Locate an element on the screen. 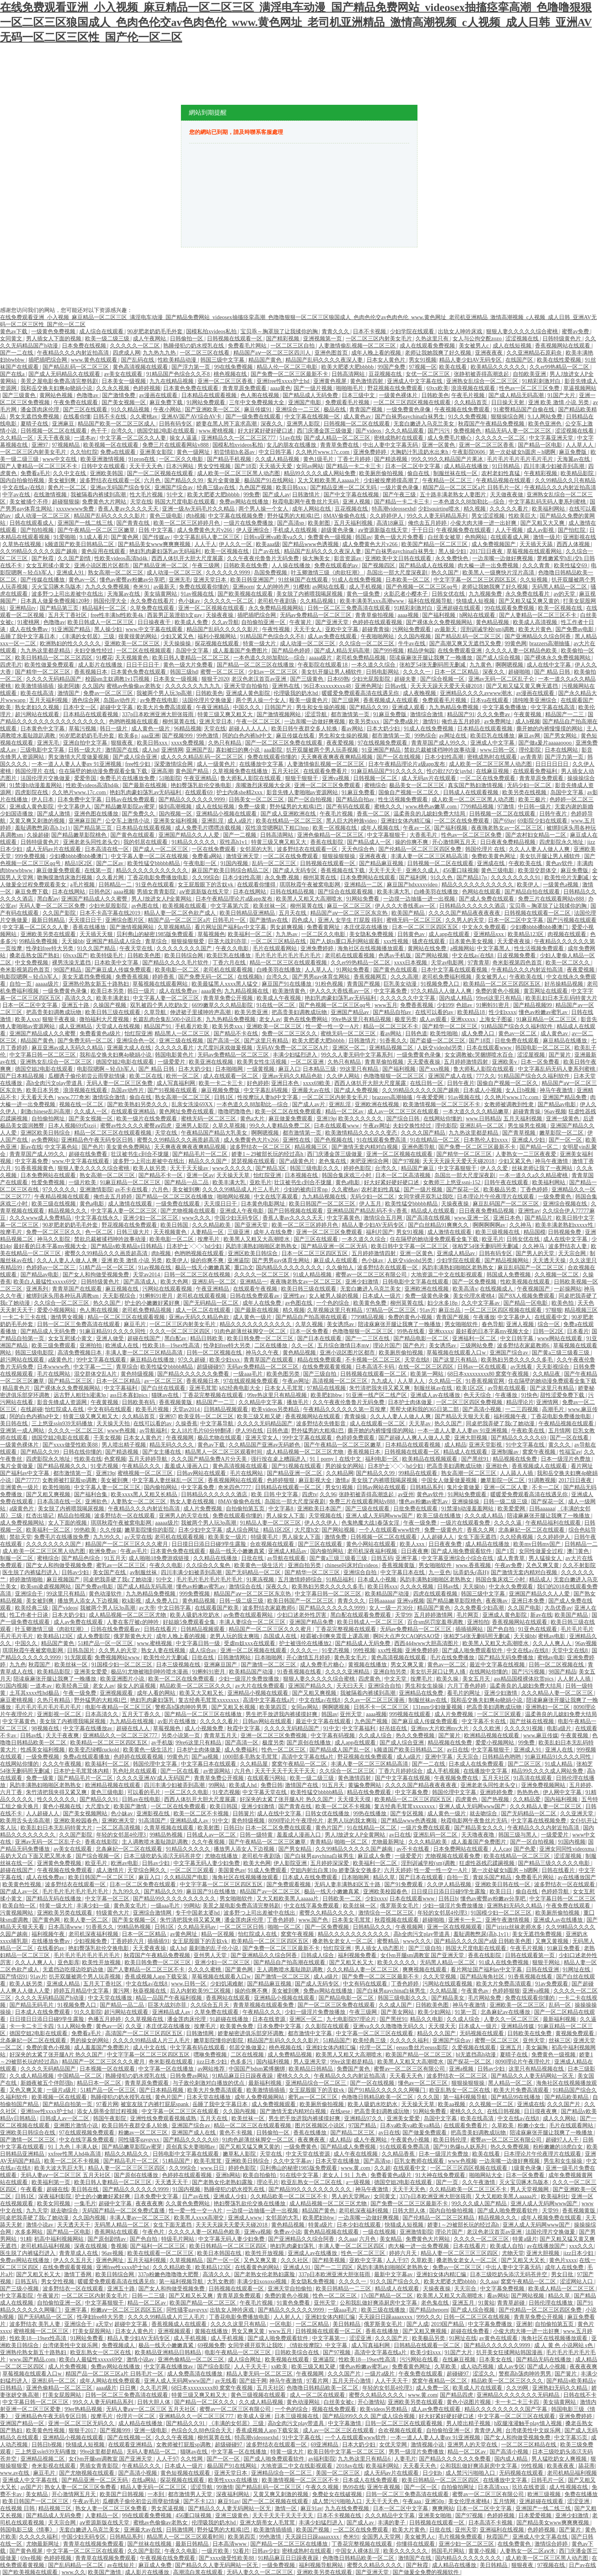  免费的黄色小视频 is located at coordinates (498, 991).